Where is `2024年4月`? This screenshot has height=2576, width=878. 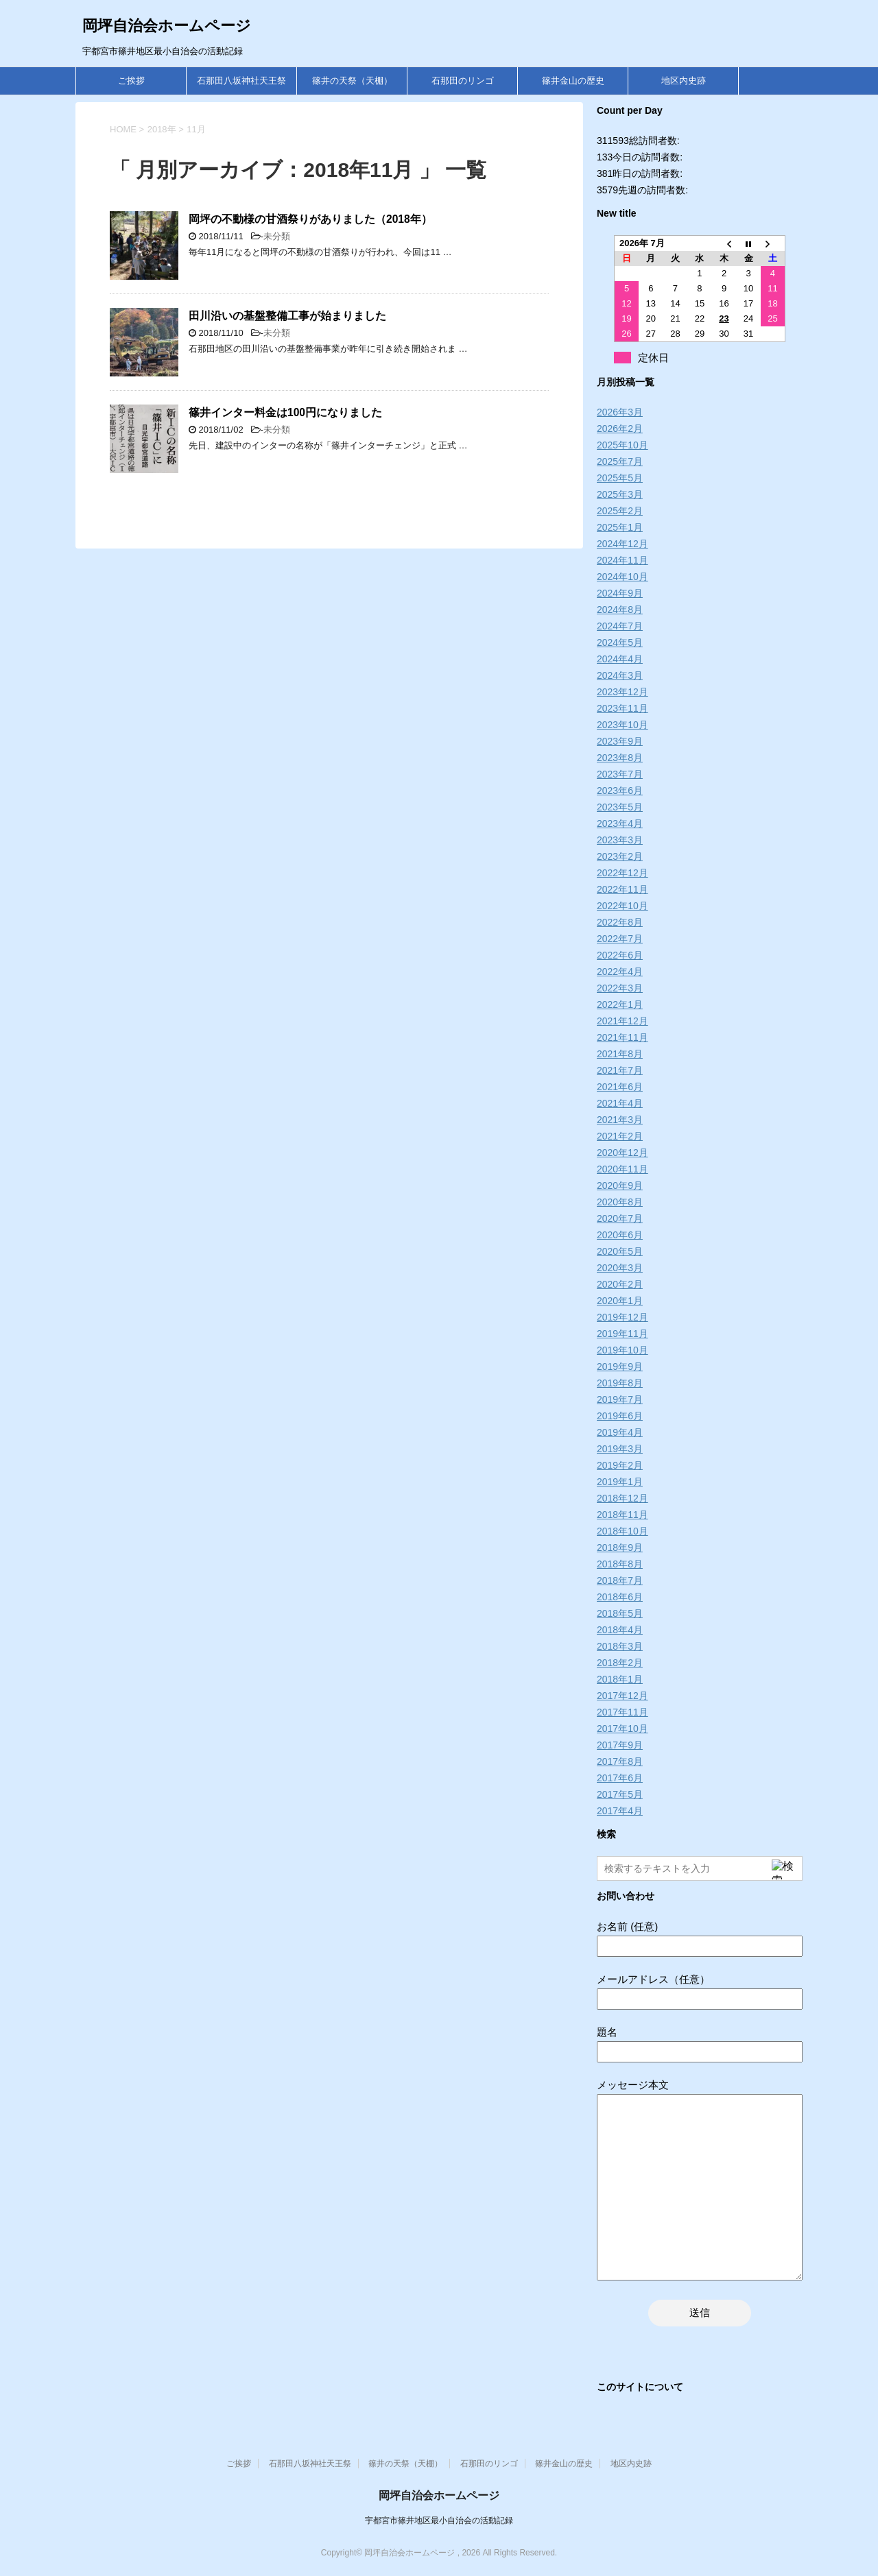 2024年4月 is located at coordinates (620, 658).